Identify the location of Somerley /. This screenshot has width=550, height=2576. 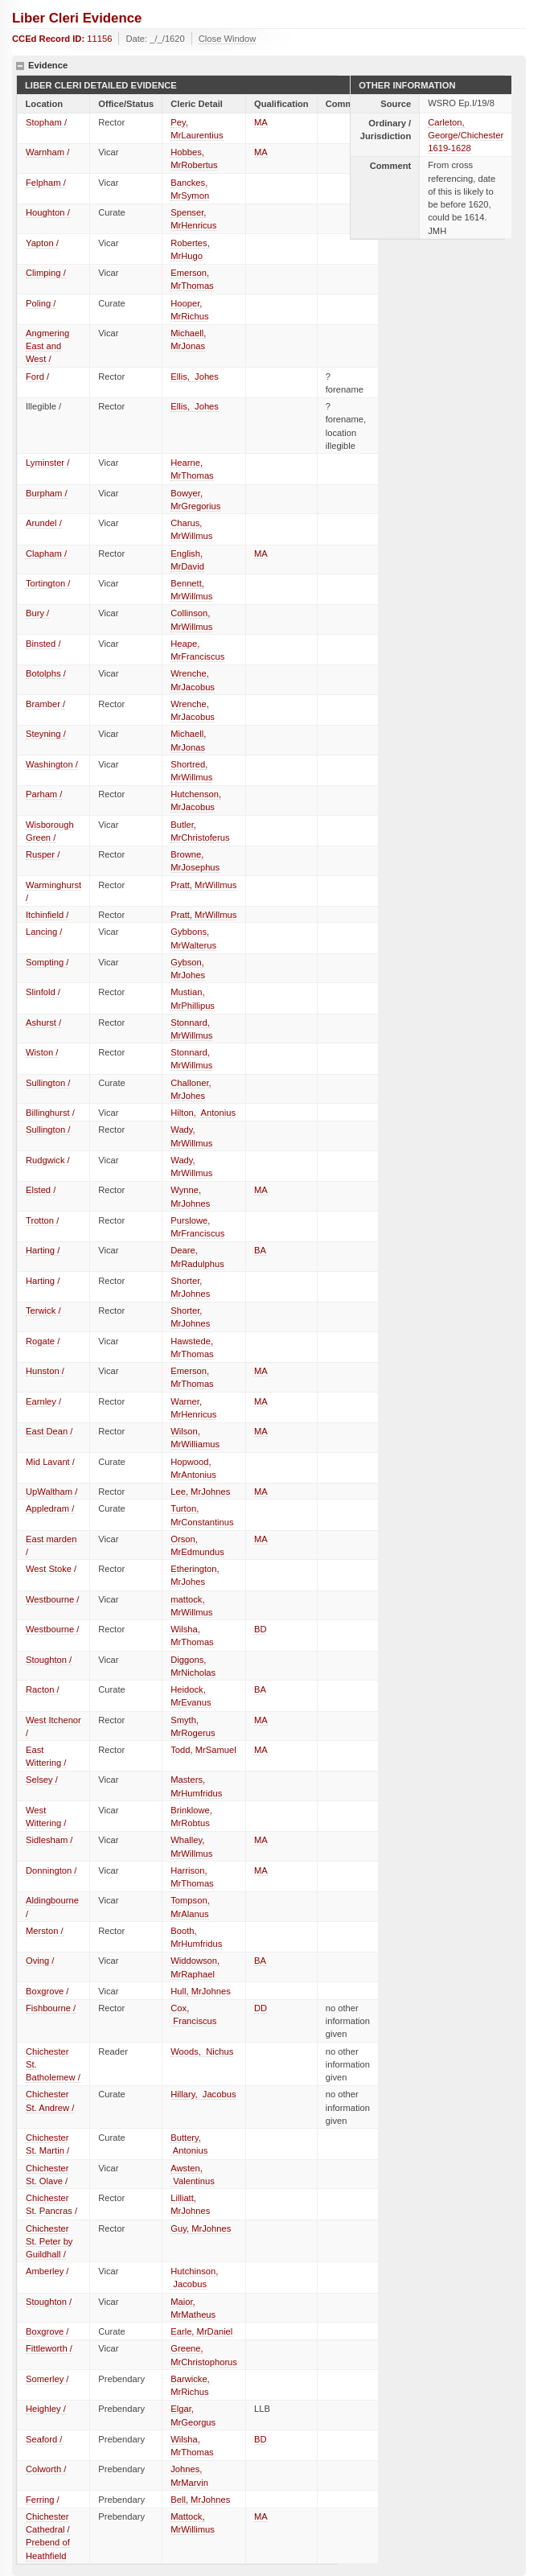
(47, 2379).